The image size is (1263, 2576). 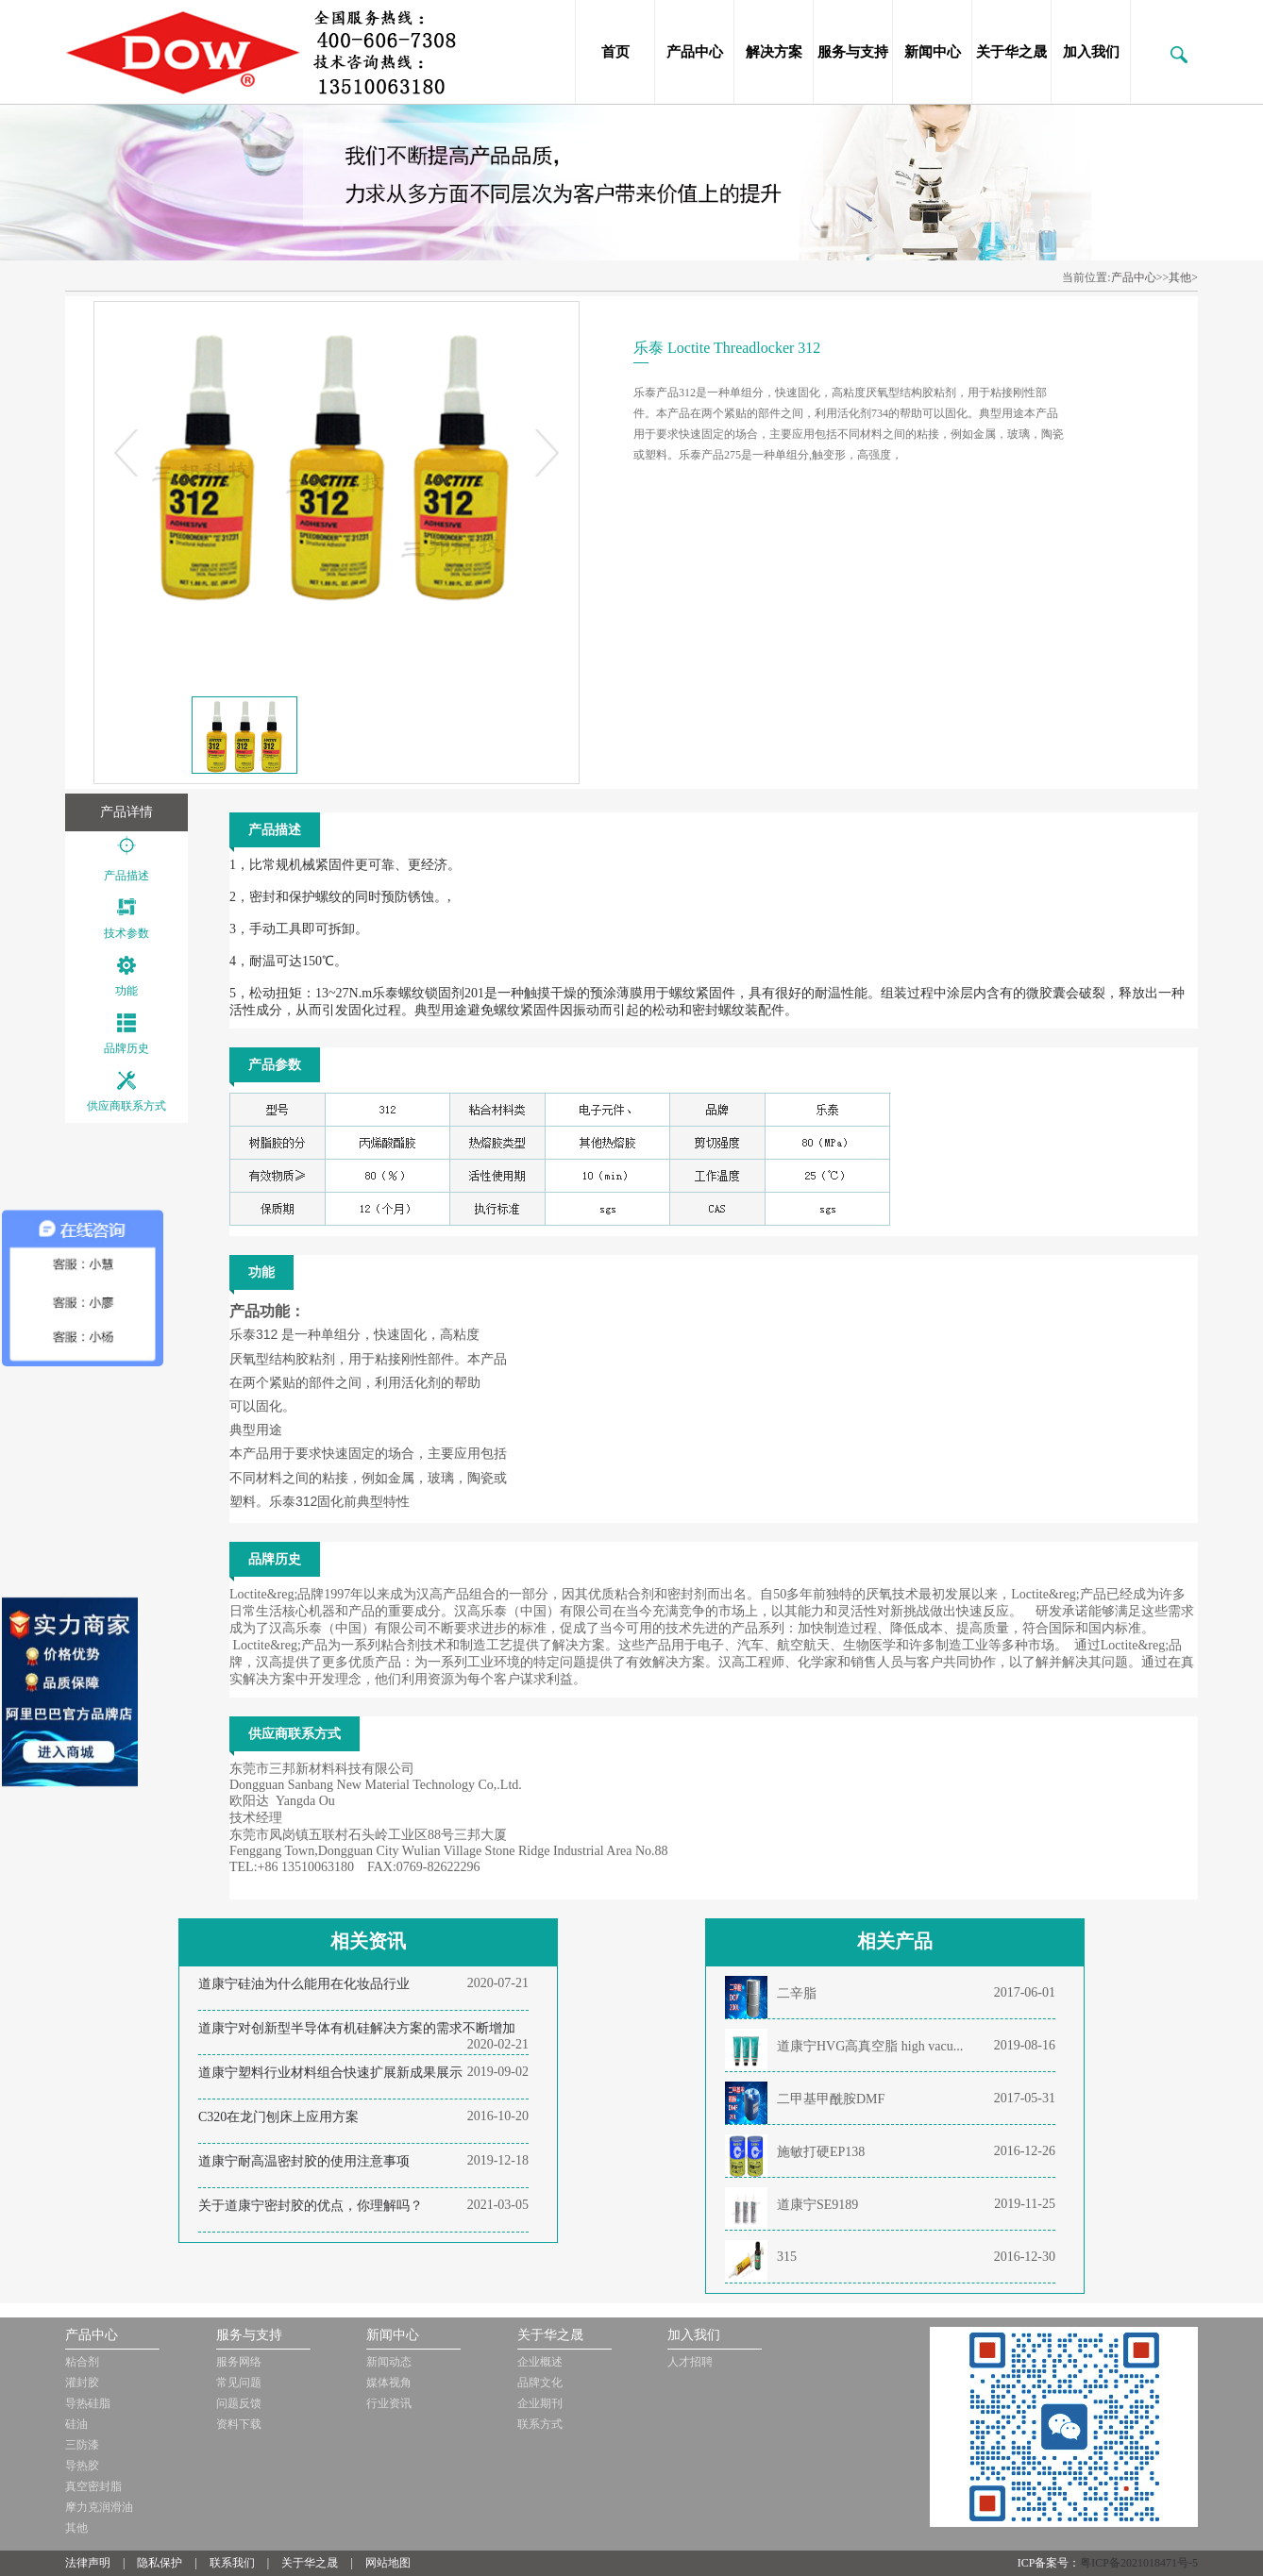 I want to click on 品牌文化, so click(x=540, y=2382).